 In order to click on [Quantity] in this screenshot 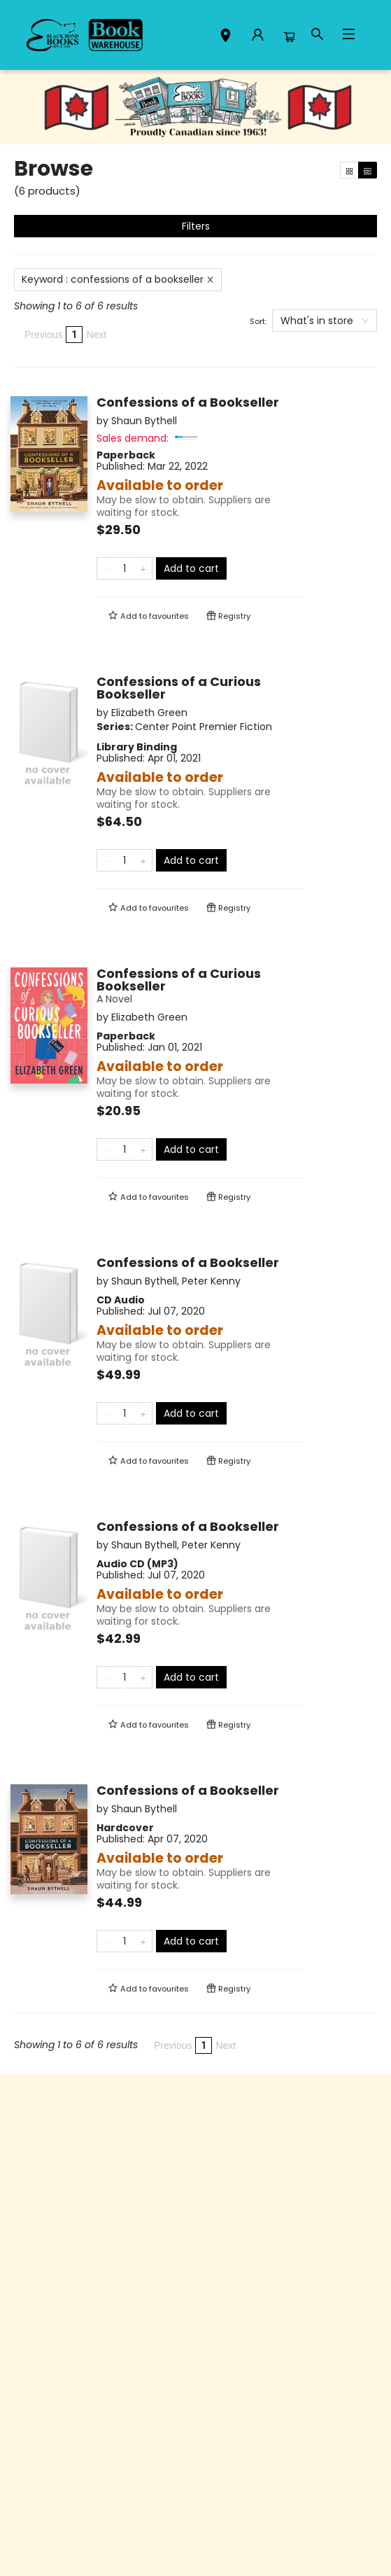, I will do `click(124, 568)`.